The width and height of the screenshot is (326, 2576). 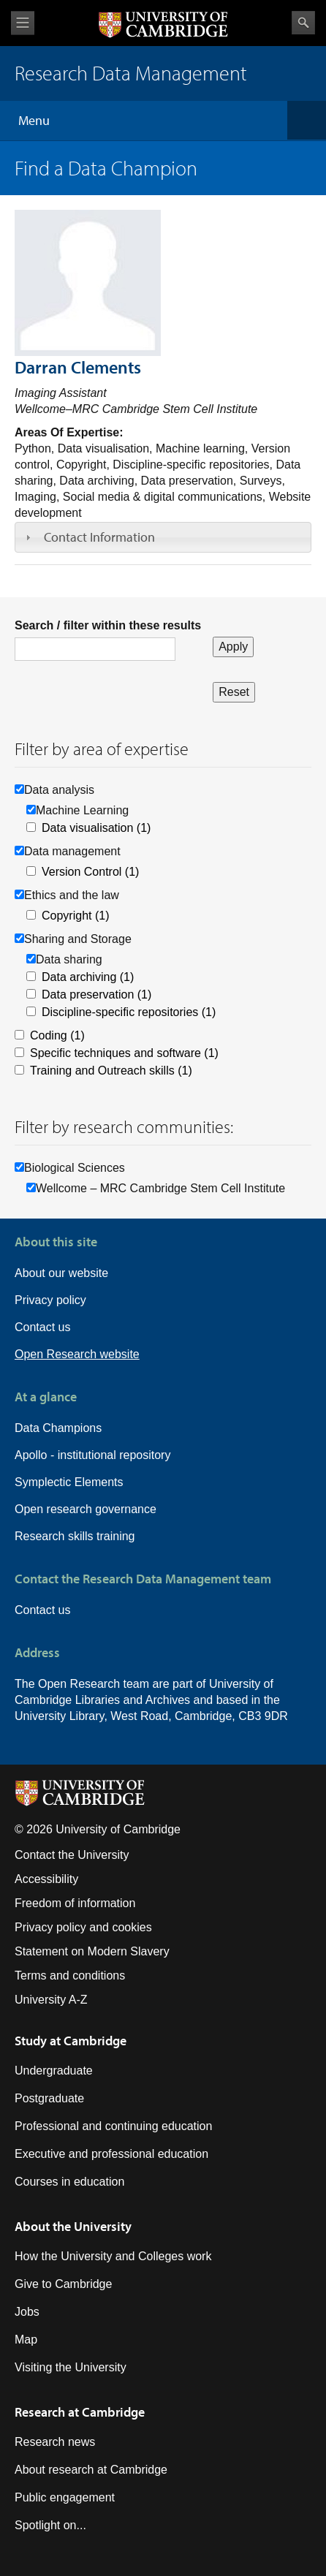 What do you see at coordinates (90, 871) in the screenshot?
I see `Version Control (1)` at bounding box center [90, 871].